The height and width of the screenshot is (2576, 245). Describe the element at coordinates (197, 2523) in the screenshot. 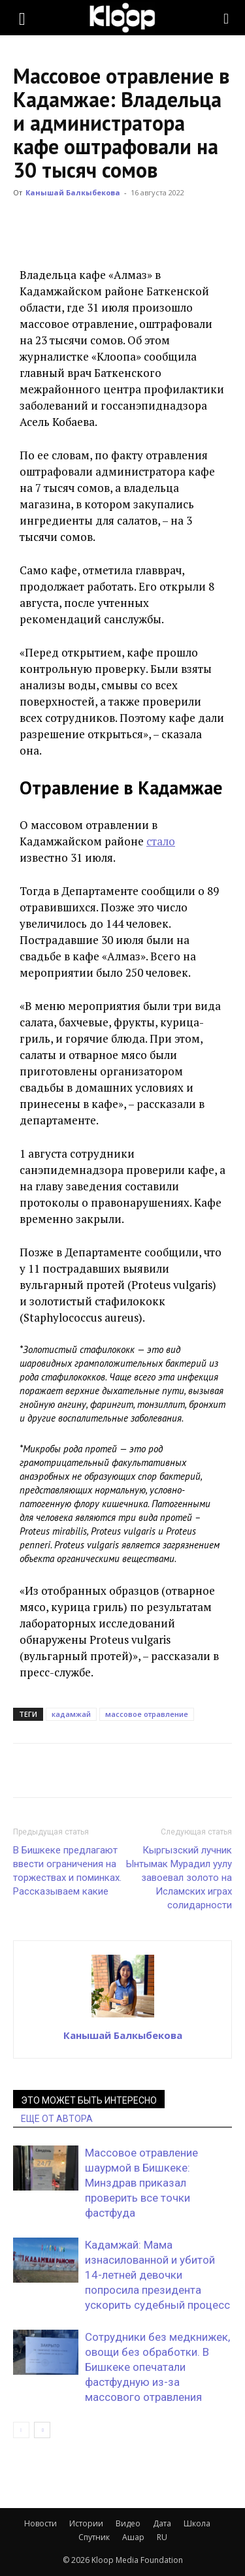

I see `Школа` at that location.